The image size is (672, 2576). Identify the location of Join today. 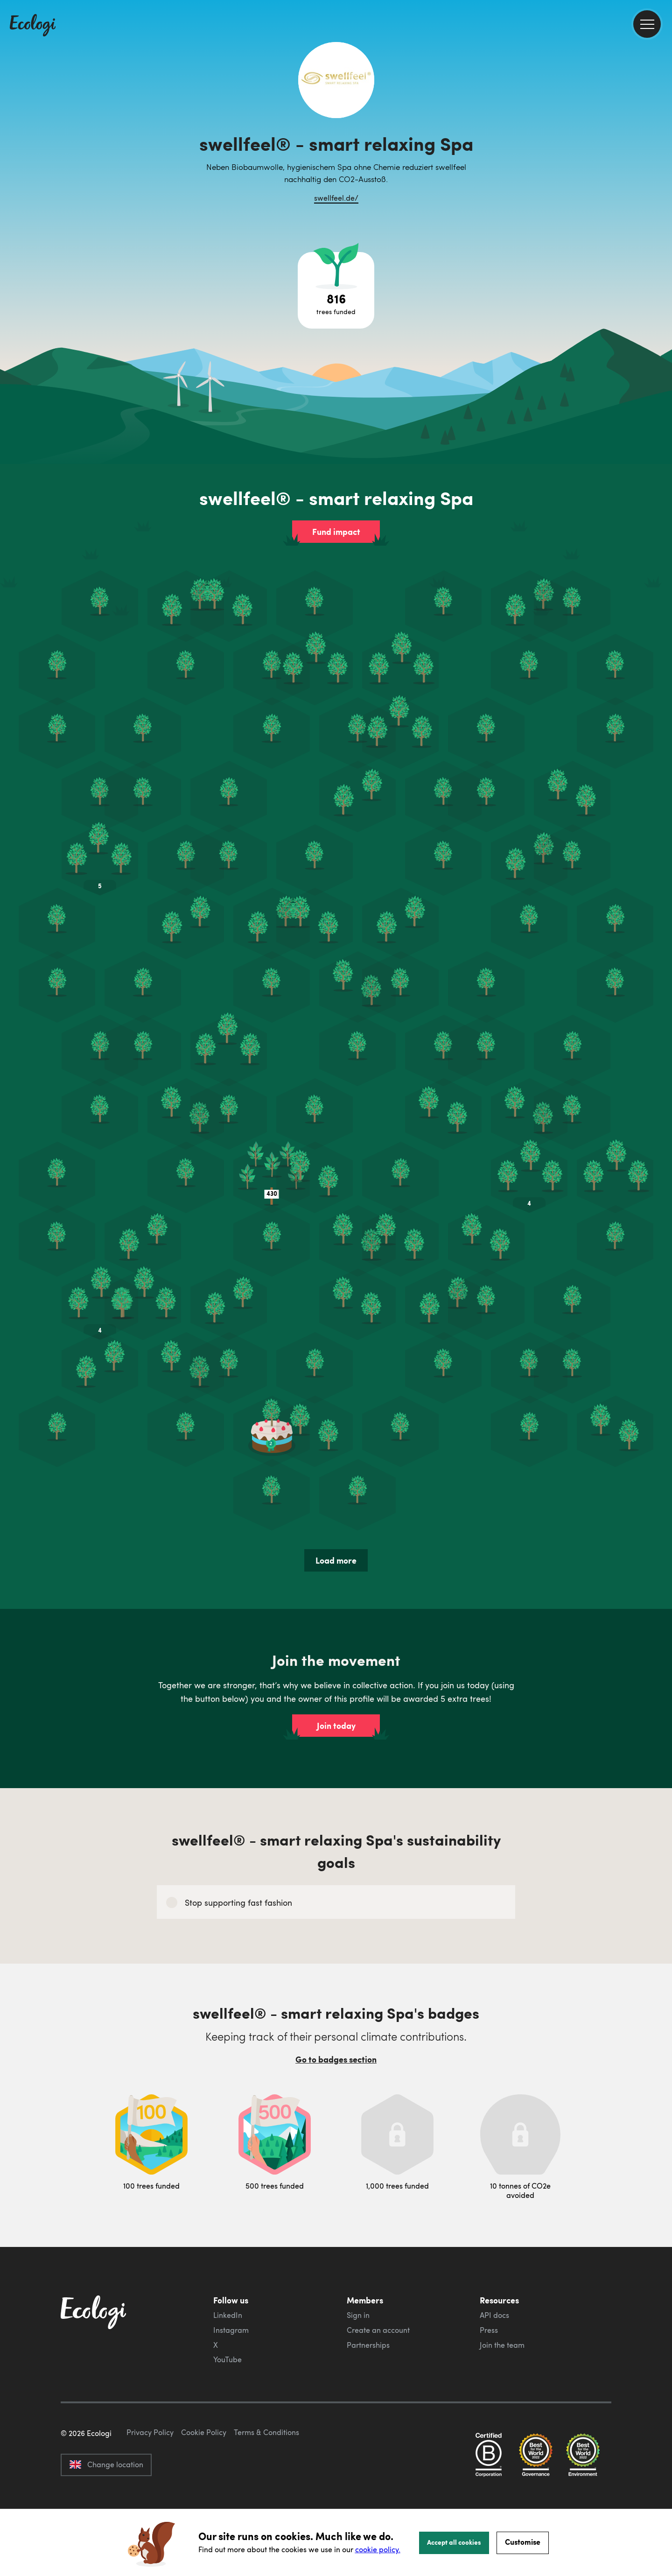
(336, 1726).